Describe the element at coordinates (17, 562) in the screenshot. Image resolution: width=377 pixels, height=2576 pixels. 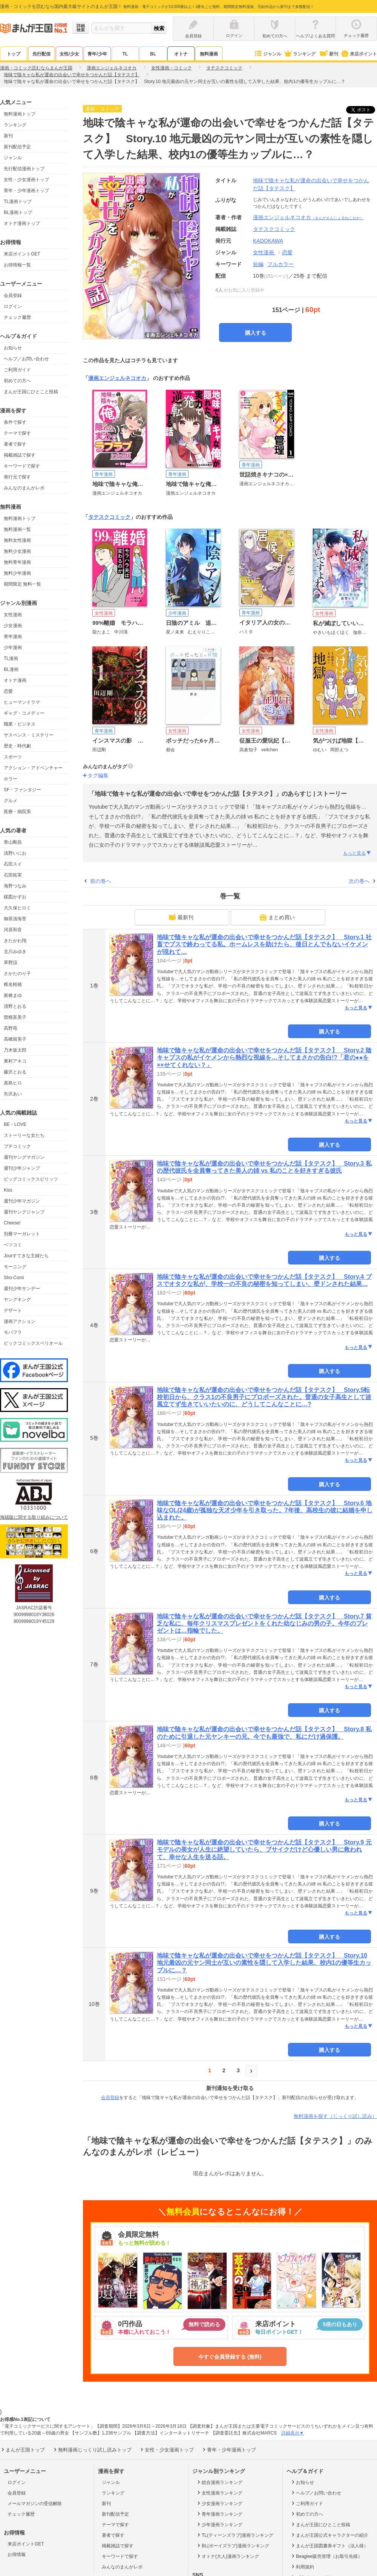
I see `無料青年漫画` at that location.